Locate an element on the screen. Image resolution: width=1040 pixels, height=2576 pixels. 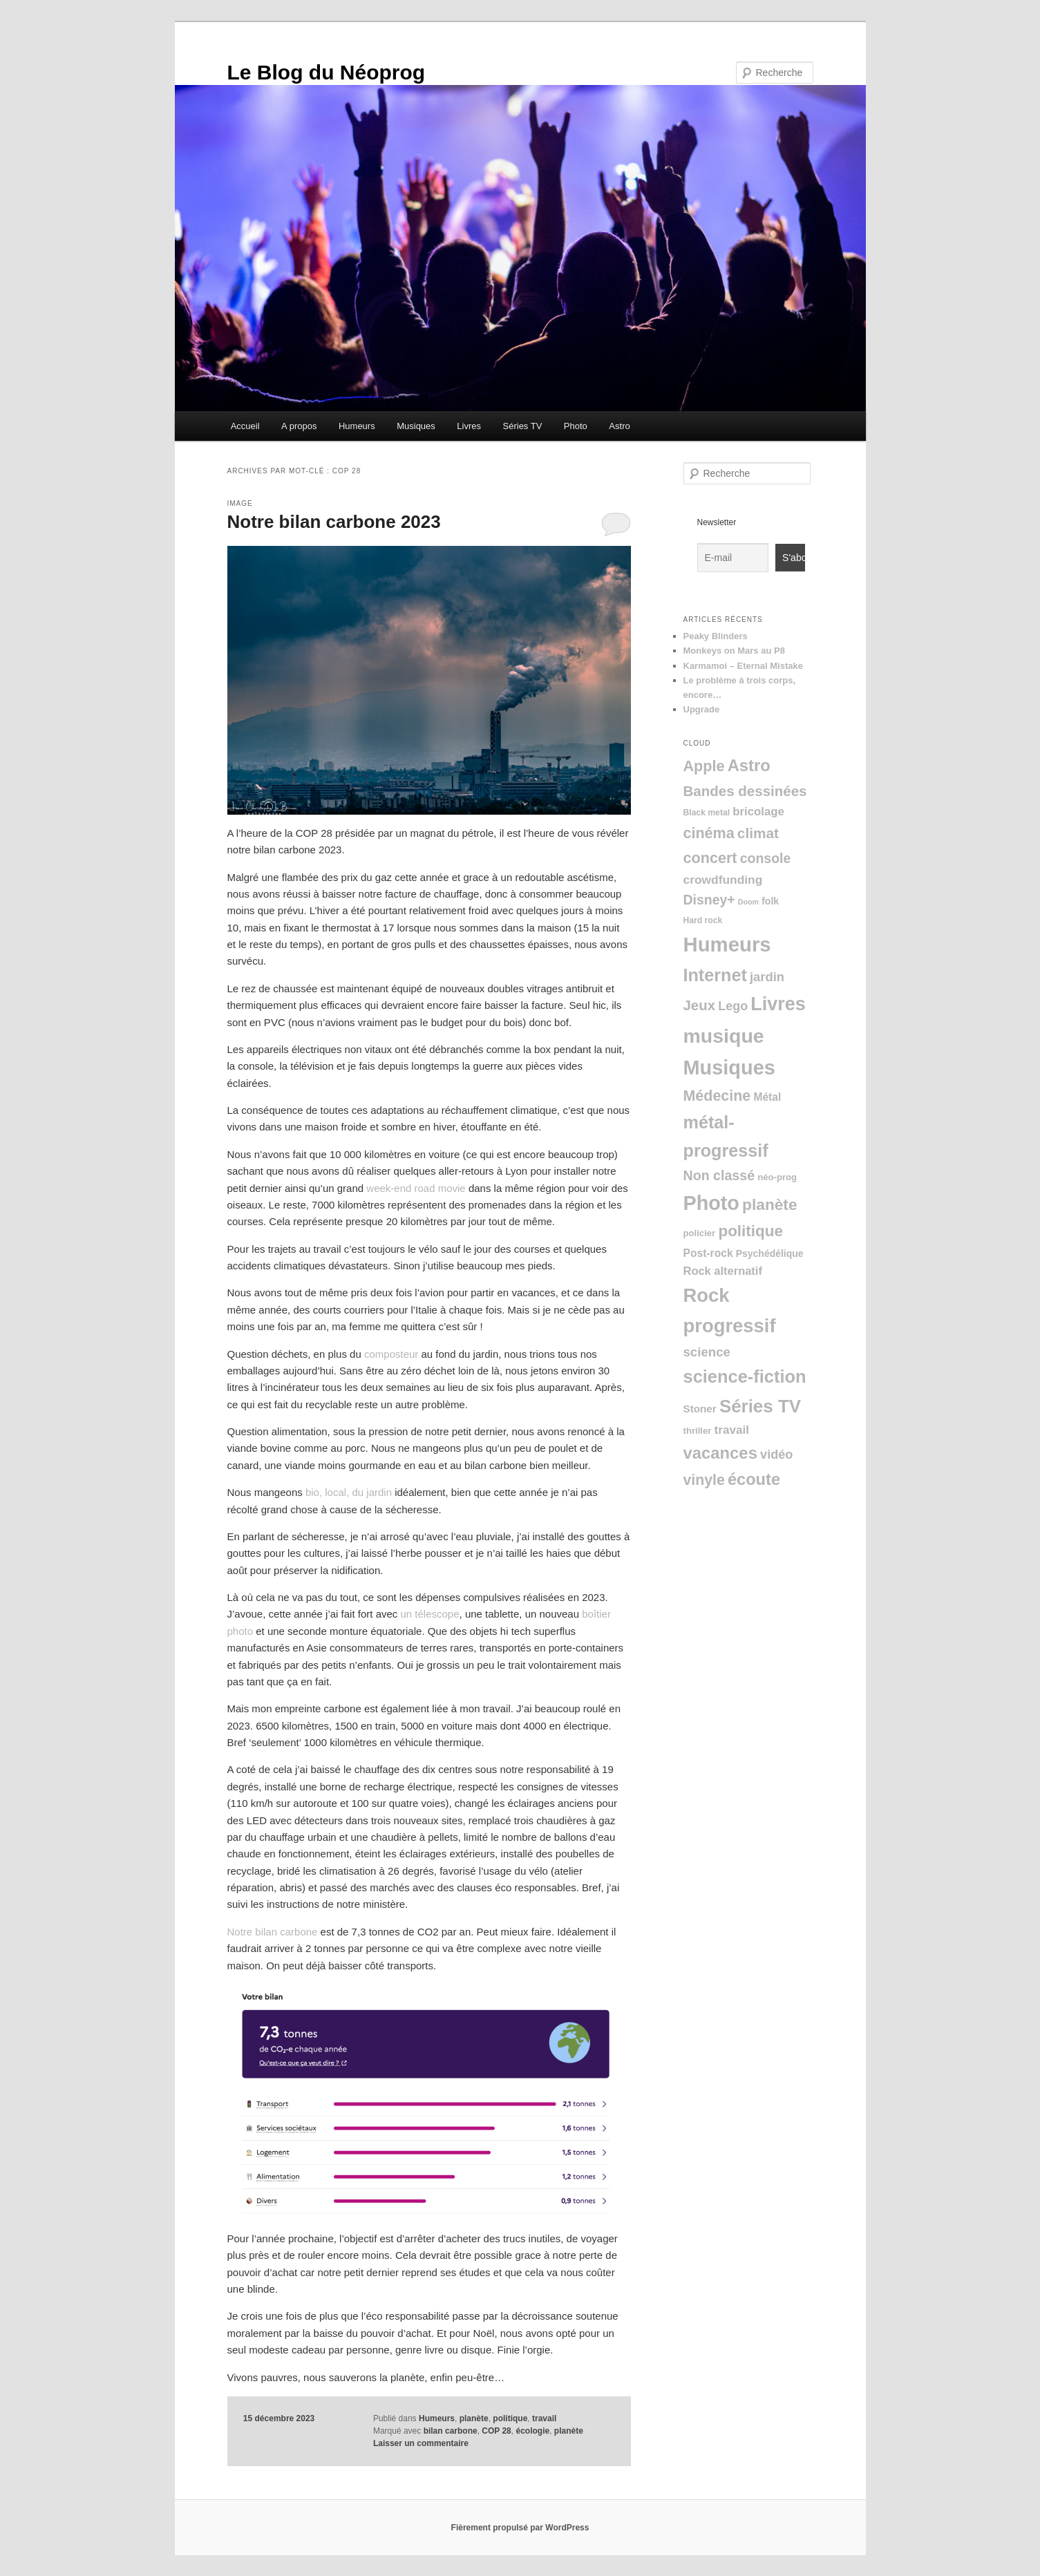
Karmamoi – Eternal Mistake is located at coordinates (743, 666).